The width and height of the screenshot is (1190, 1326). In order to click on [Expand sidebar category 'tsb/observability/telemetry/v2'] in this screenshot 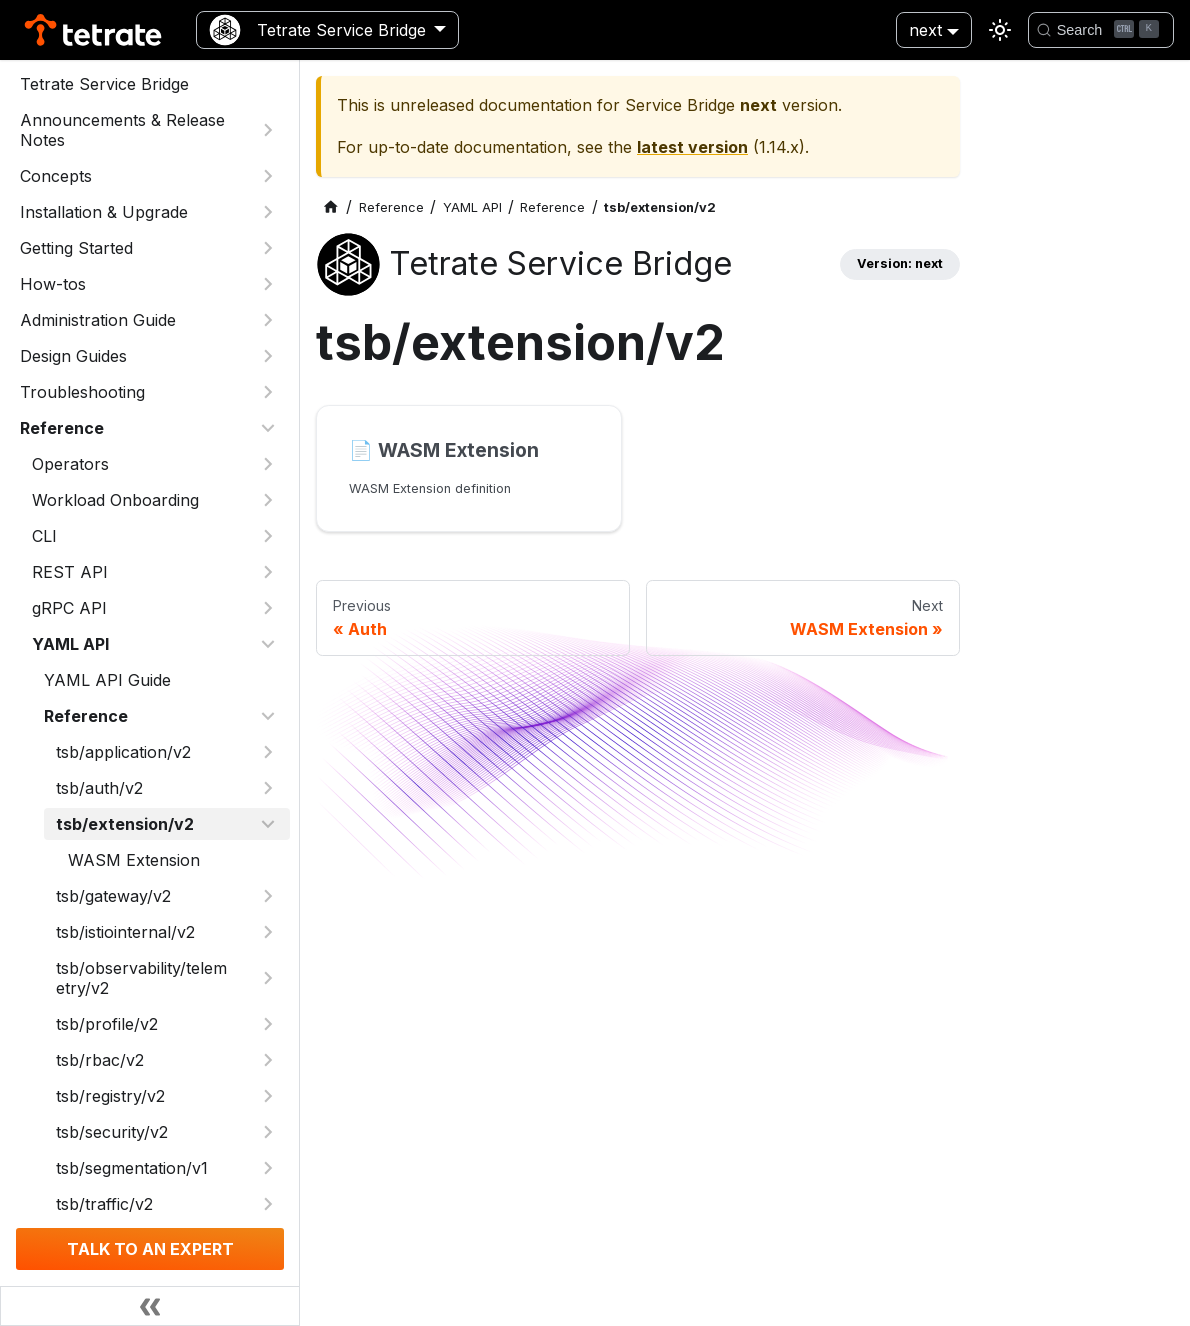, I will do `click(268, 978)`.